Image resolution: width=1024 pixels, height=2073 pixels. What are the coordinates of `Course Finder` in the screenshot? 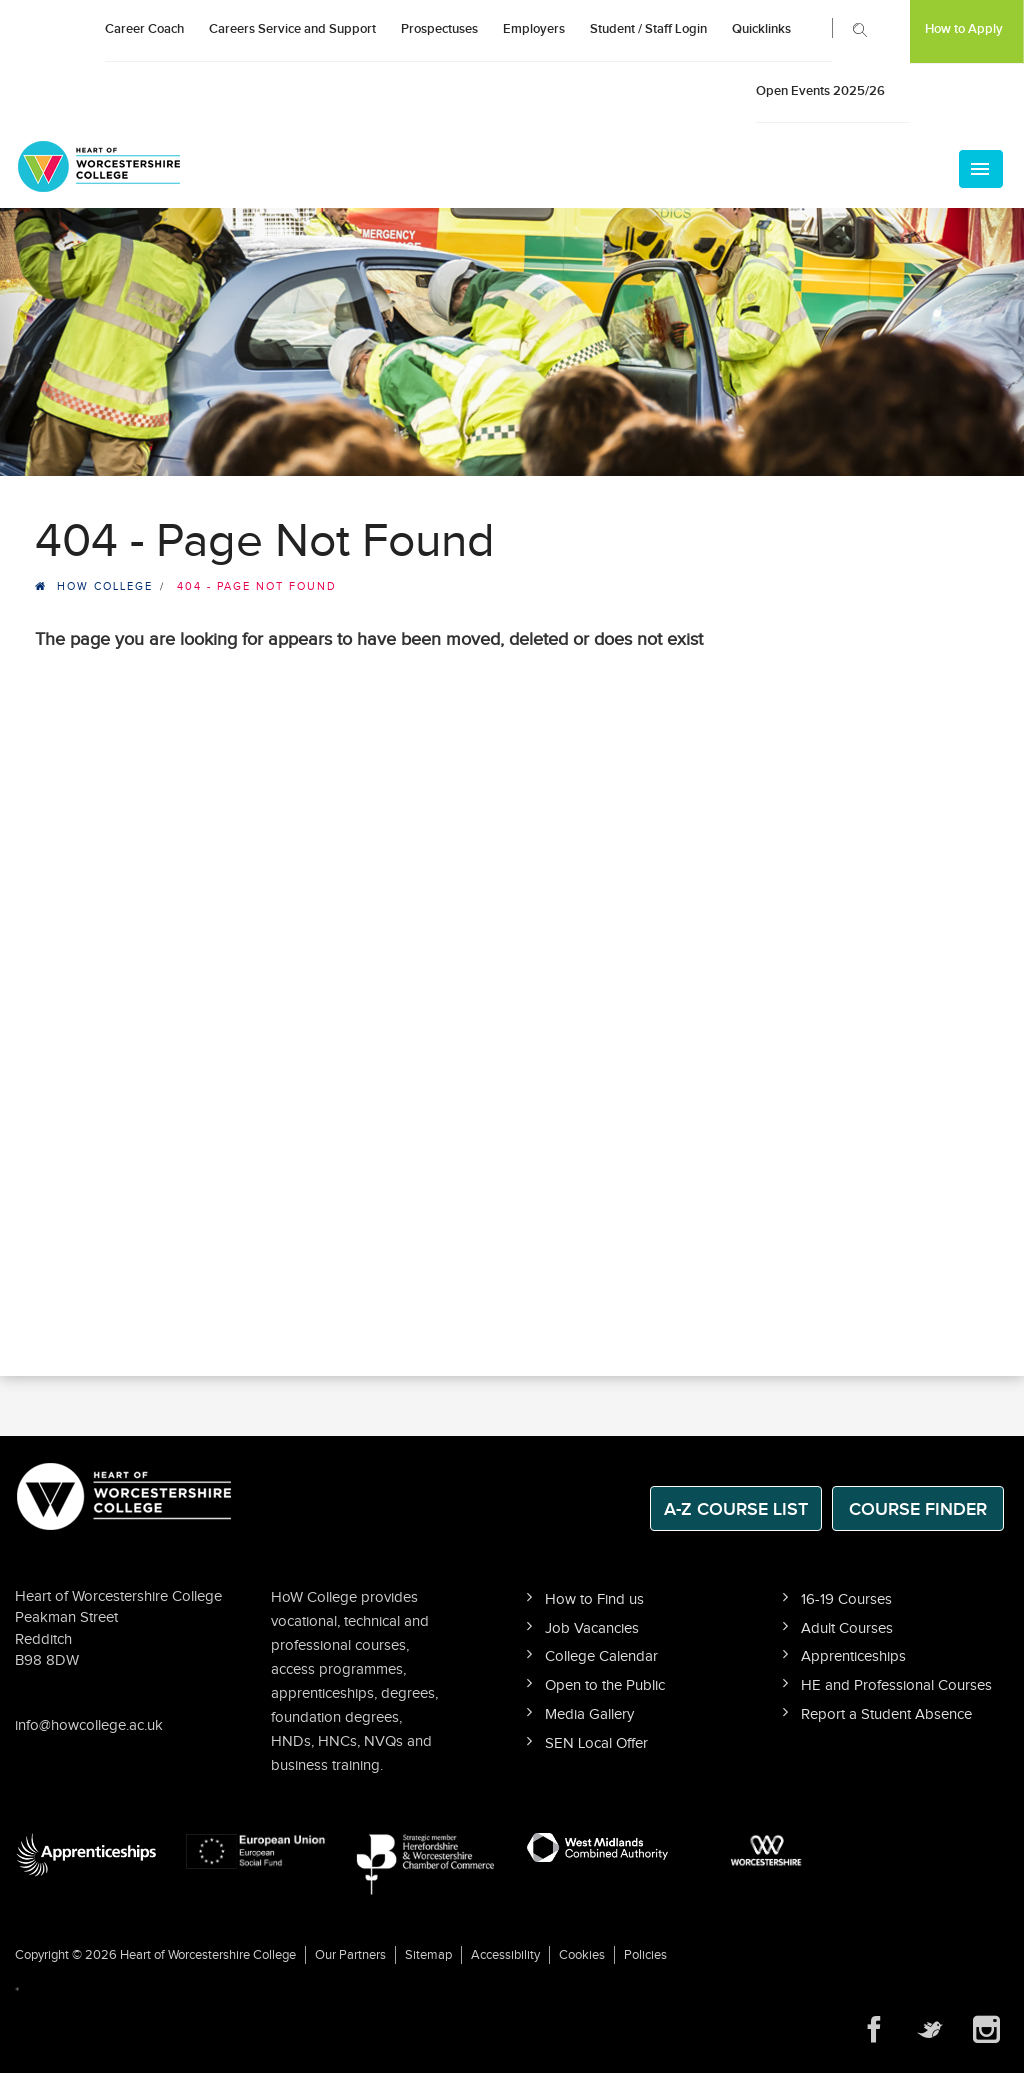 It's located at (918, 1509).